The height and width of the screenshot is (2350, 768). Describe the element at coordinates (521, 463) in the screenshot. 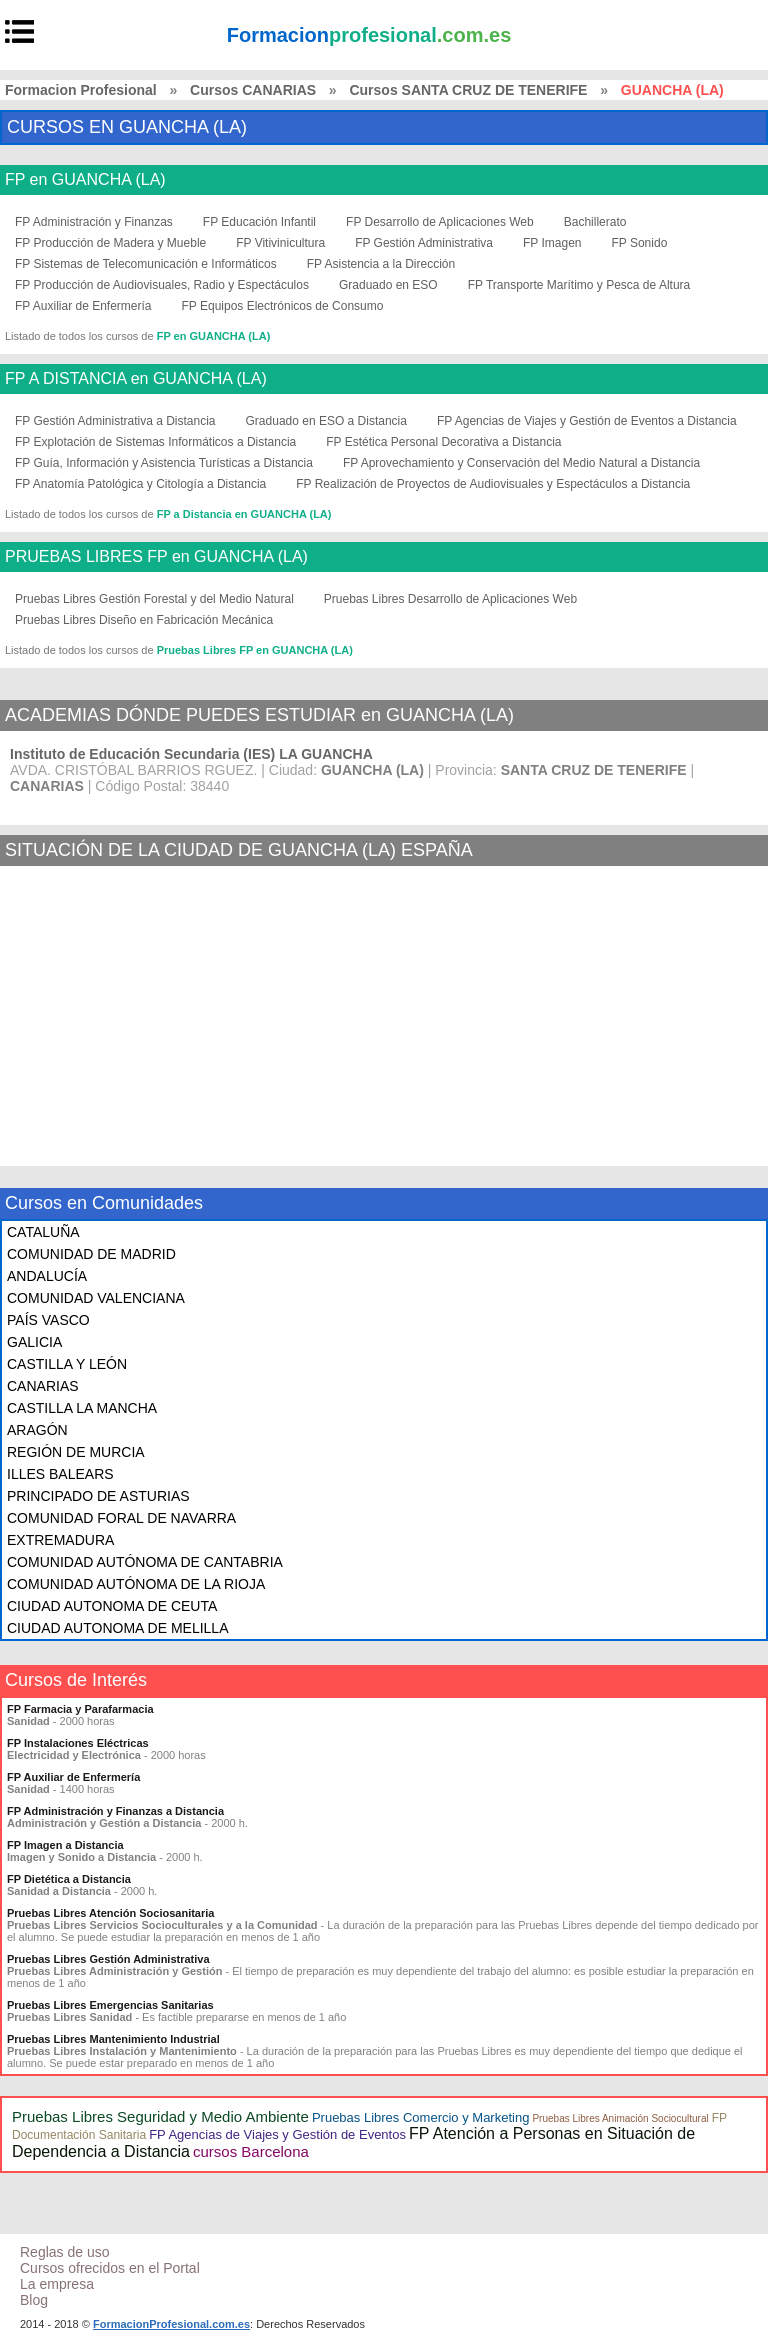

I see `FP Aprovechamiento y Conservación del Medio Natural a Distancia` at that location.